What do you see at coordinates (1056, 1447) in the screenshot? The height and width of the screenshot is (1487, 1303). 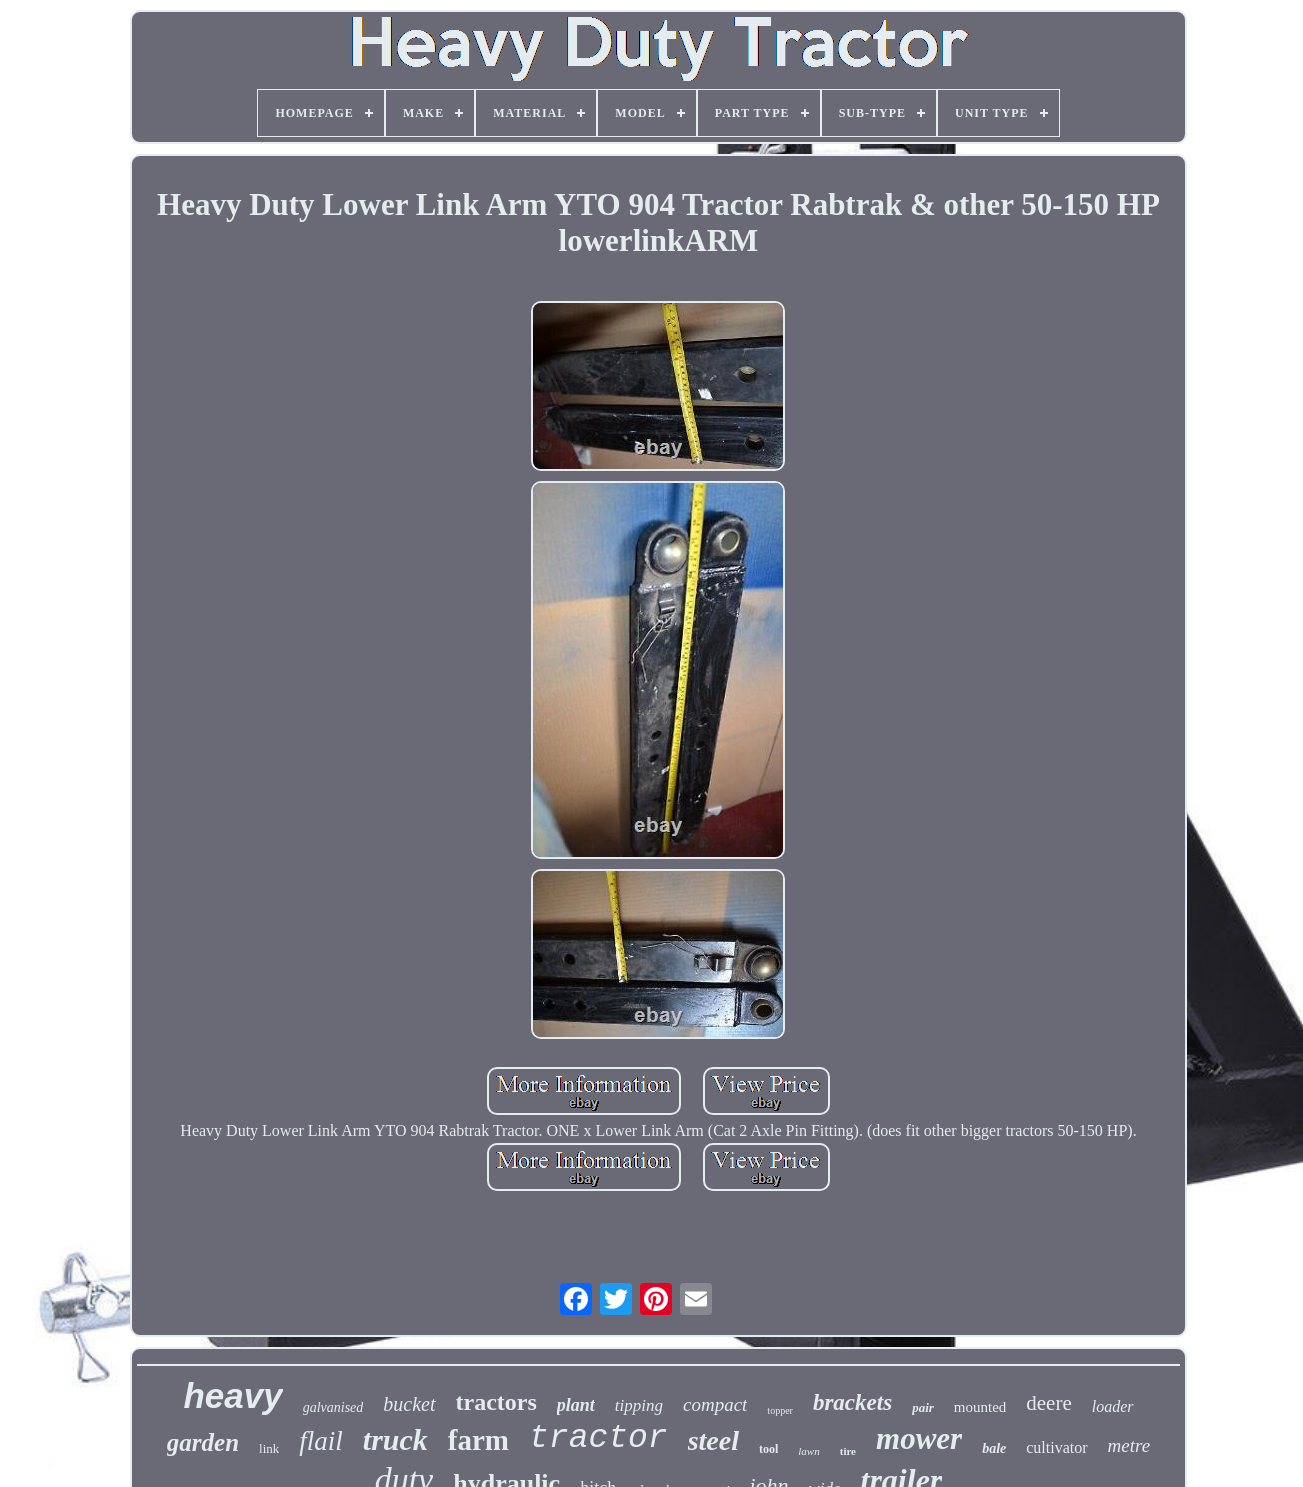 I see `cultivator` at bounding box center [1056, 1447].